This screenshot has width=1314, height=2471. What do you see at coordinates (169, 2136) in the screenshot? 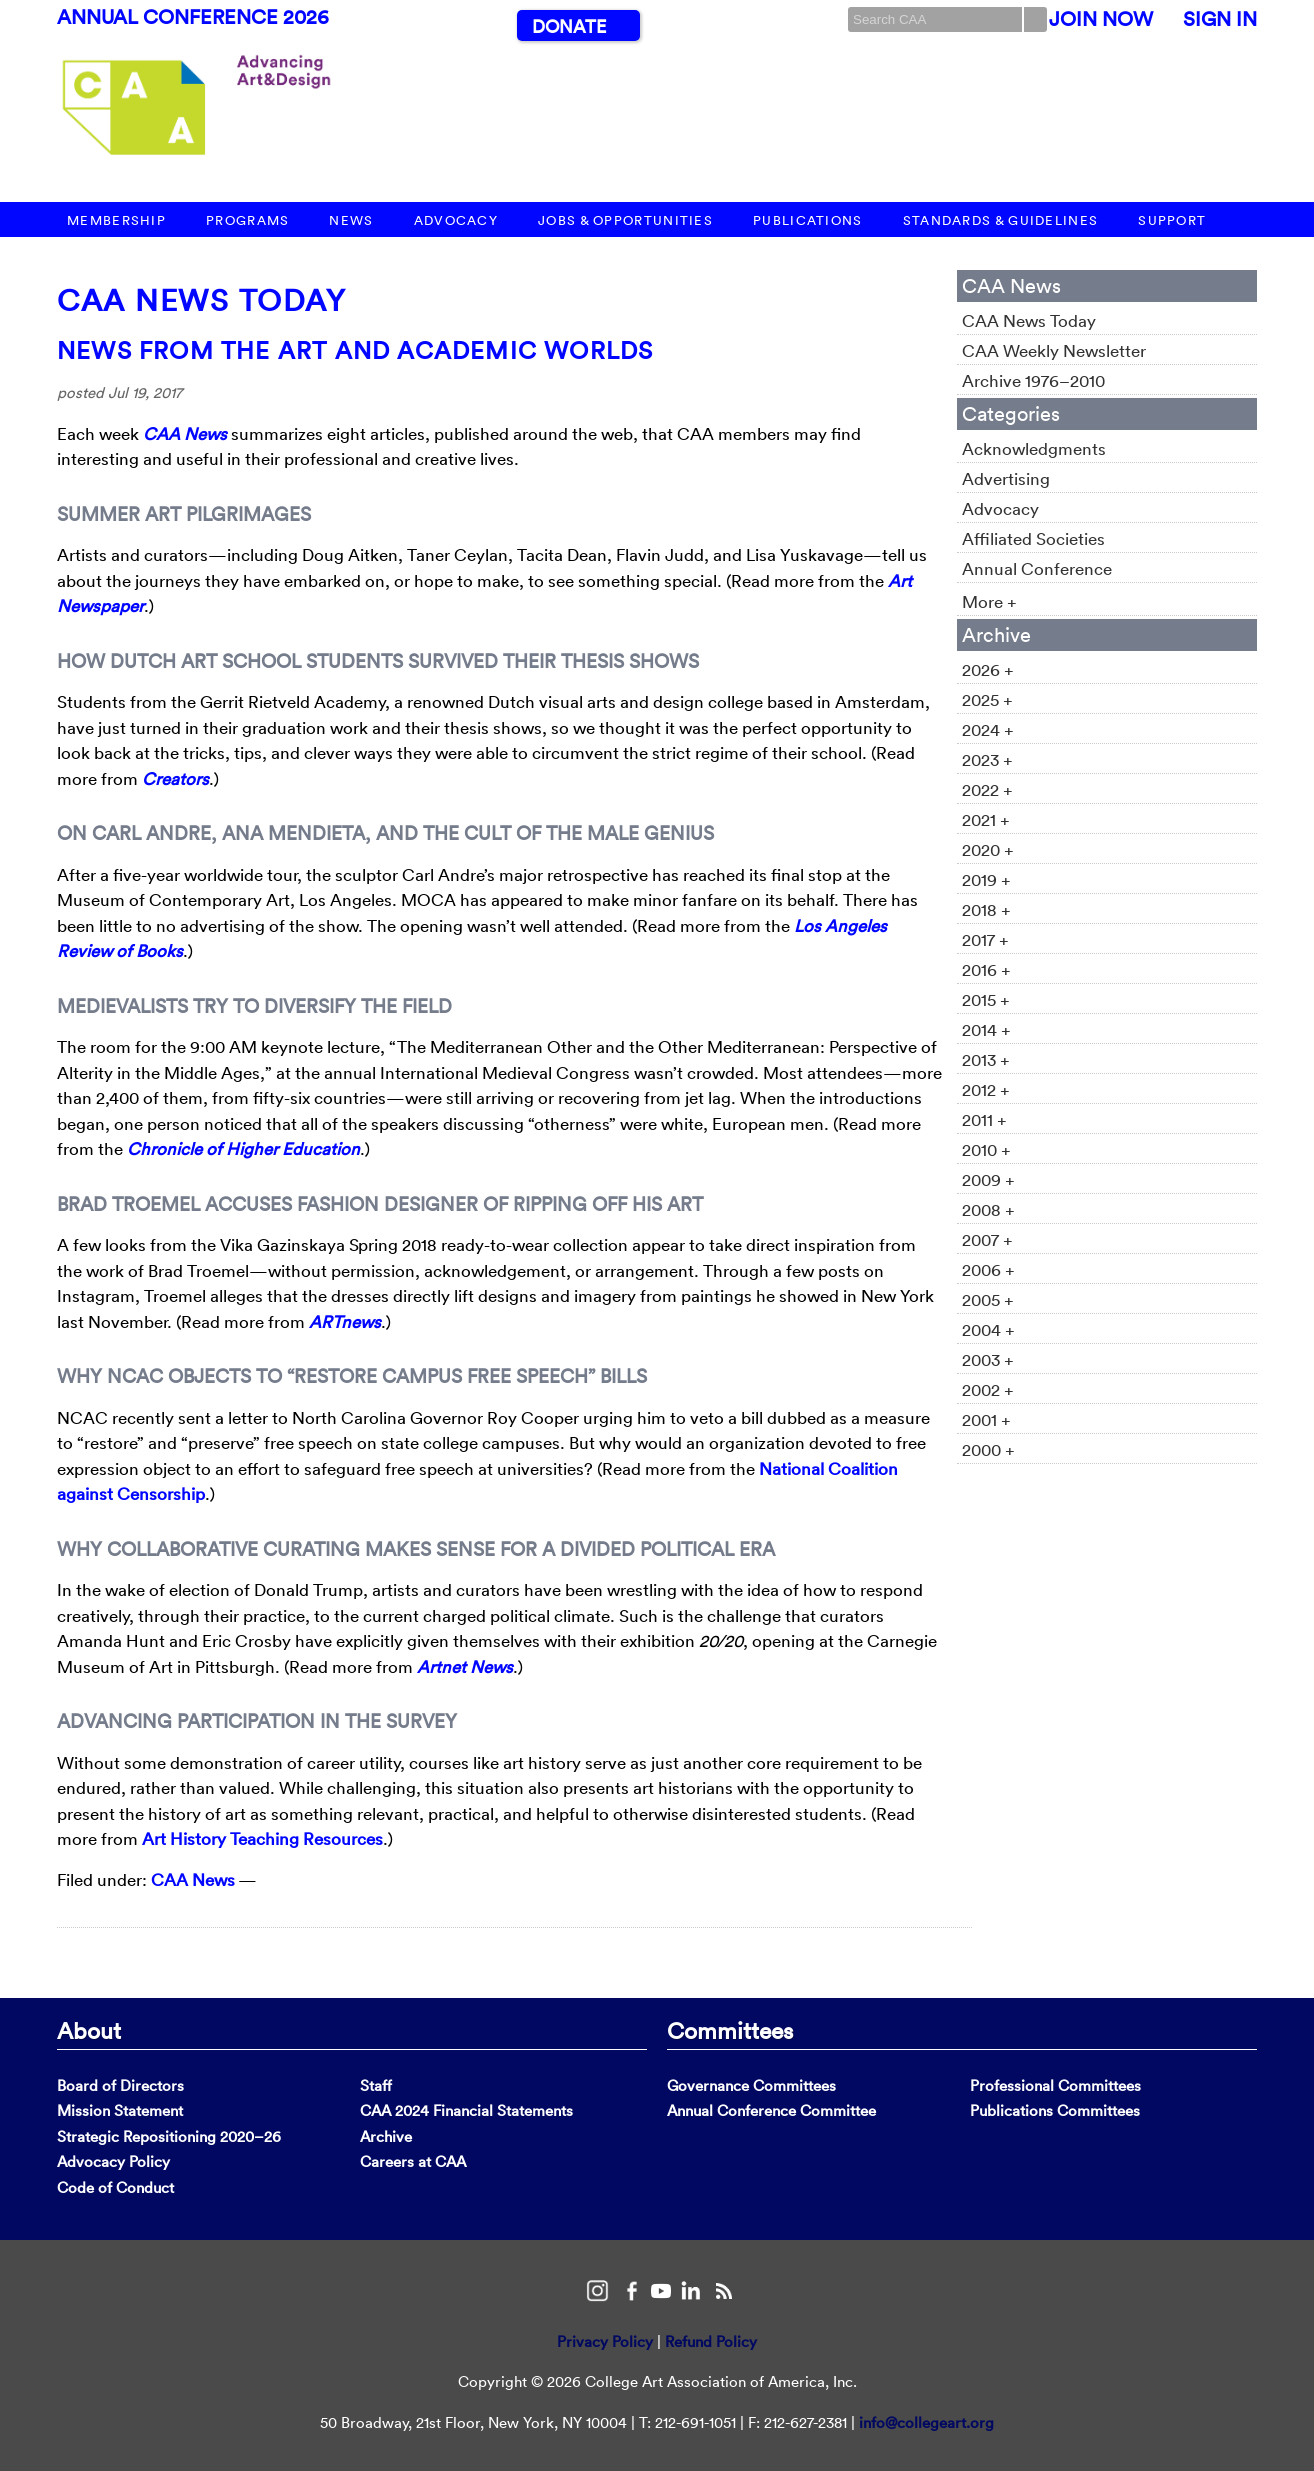
I see `Strategic Repositioning 2020–26` at bounding box center [169, 2136].